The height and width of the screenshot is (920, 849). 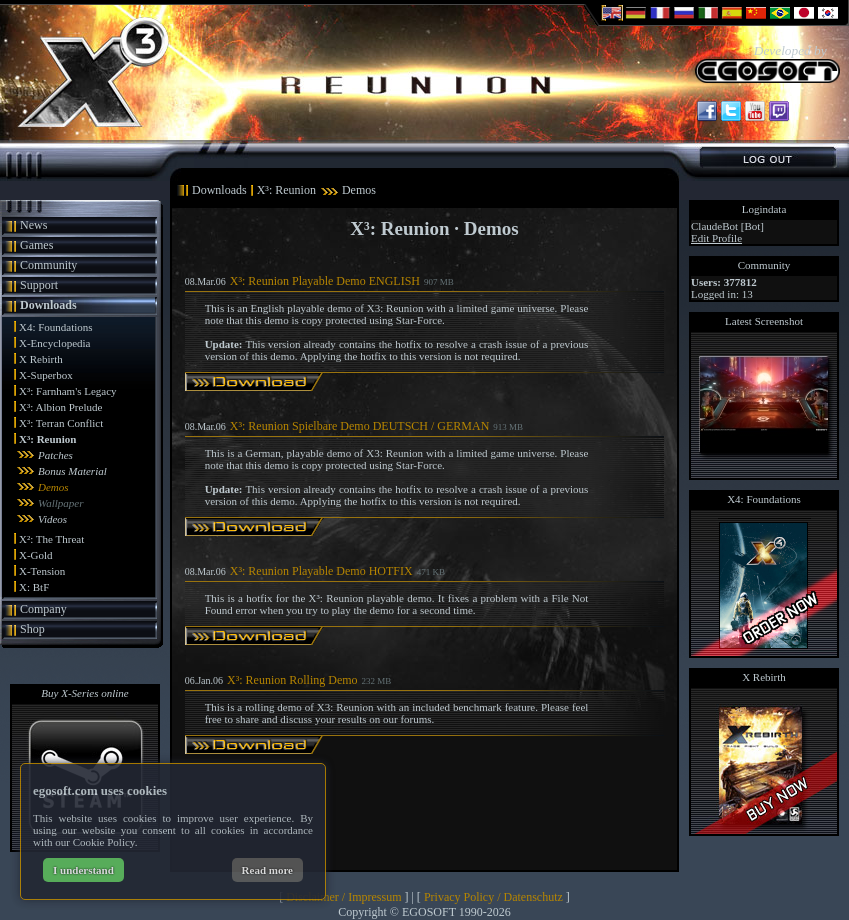 What do you see at coordinates (55, 455) in the screenshot?
I see `Patches` at bounding box center [55, 455].